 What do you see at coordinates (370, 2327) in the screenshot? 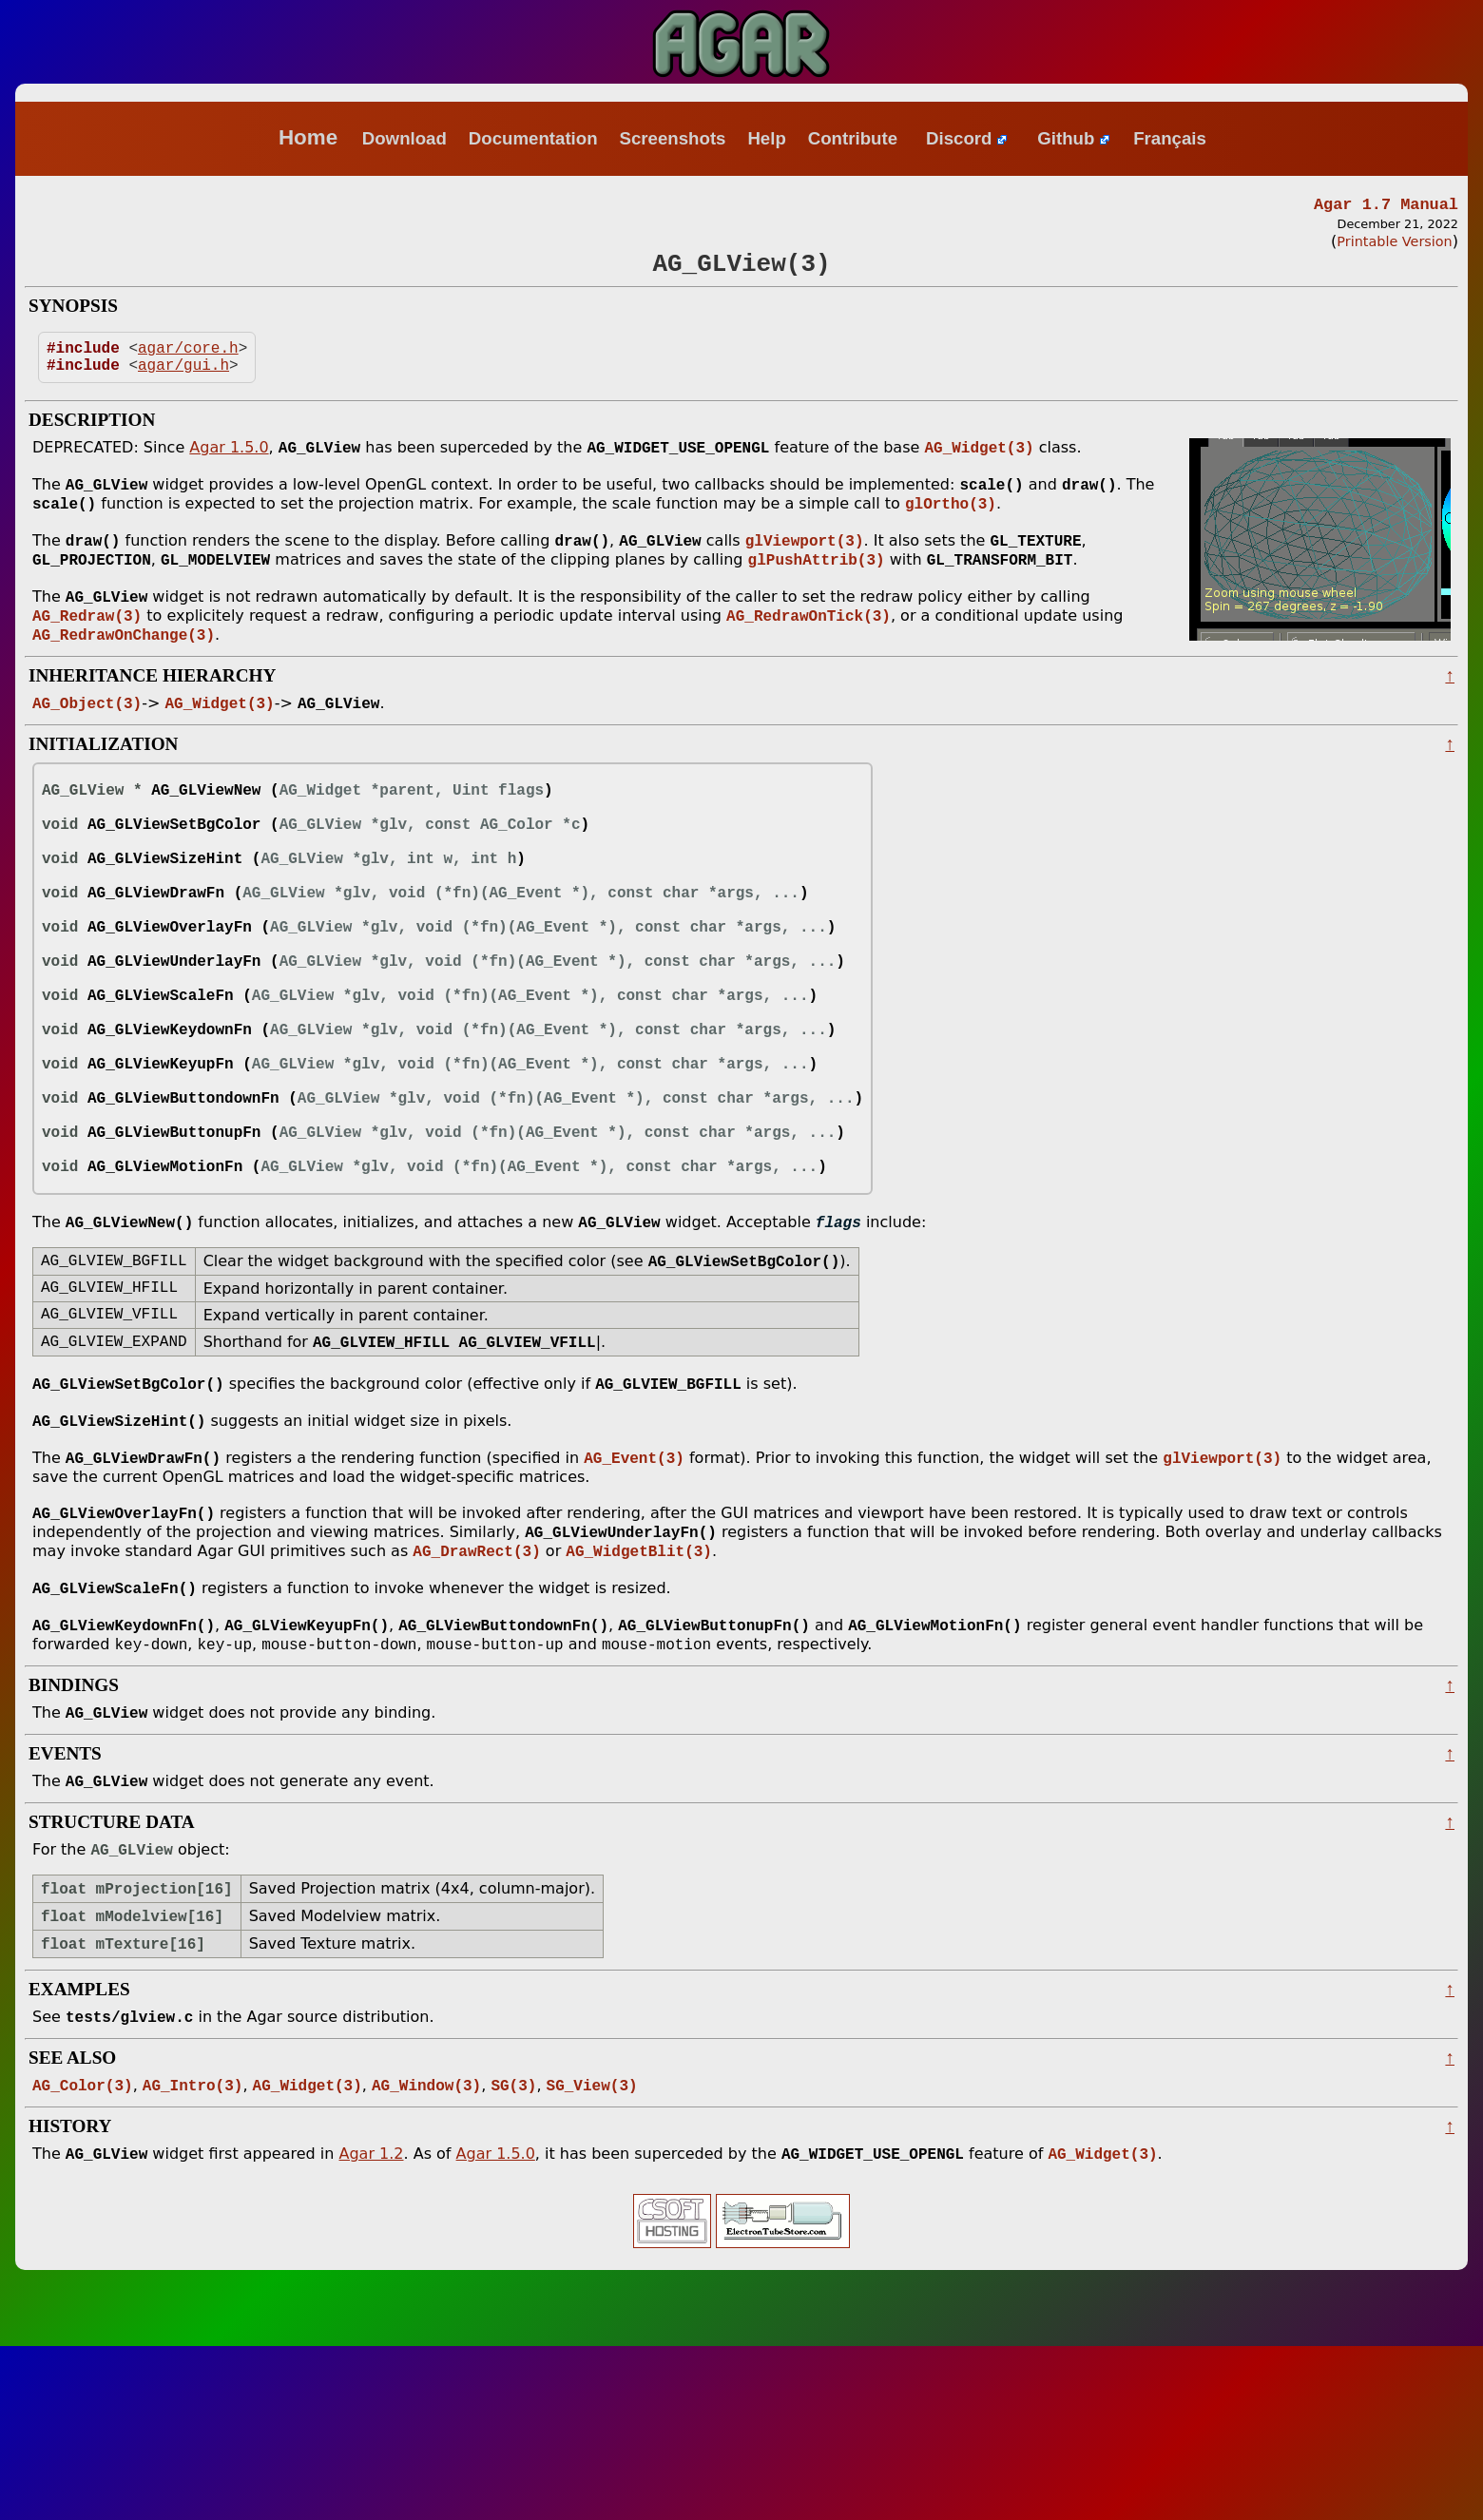
I see `Agar 1.2` at bounding box center [370, 2327].